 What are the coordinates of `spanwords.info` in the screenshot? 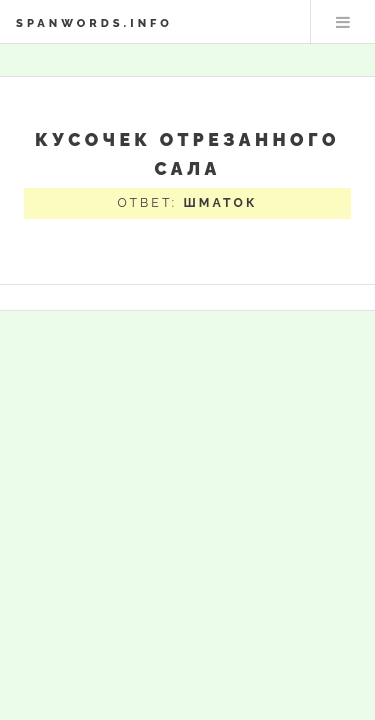 It's located at (94, 23).